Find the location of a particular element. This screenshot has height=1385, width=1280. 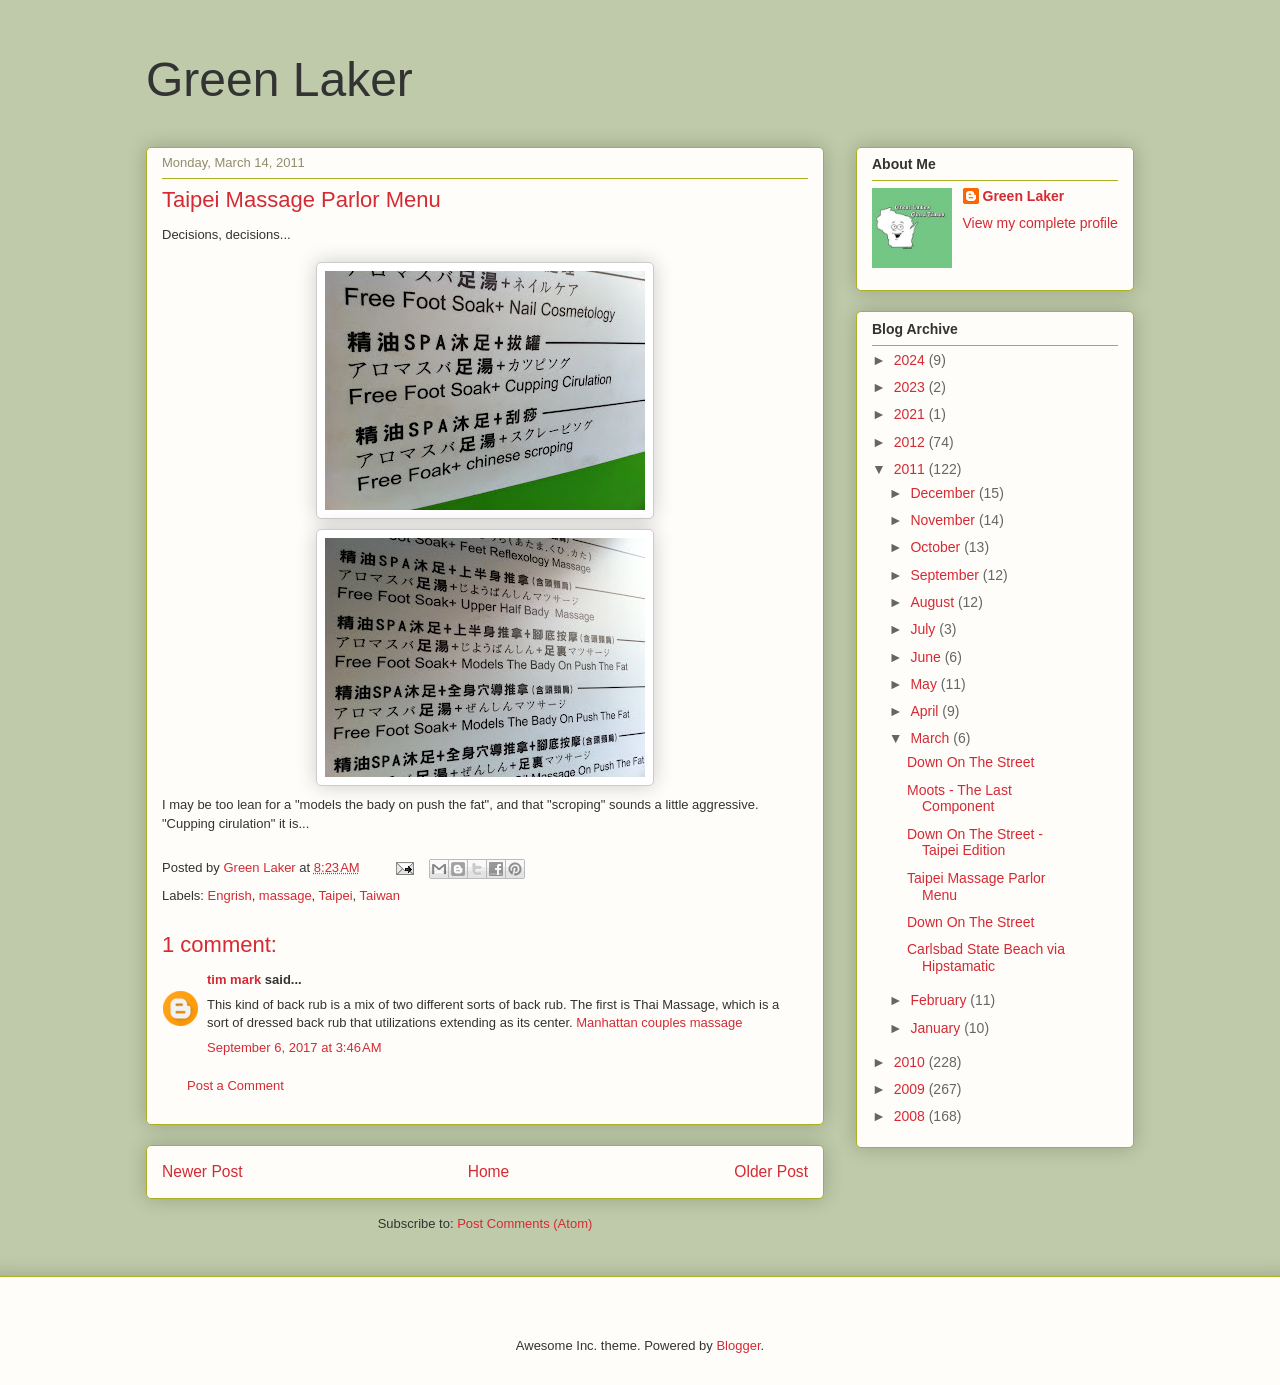

October is located at coordinates (937, 547).